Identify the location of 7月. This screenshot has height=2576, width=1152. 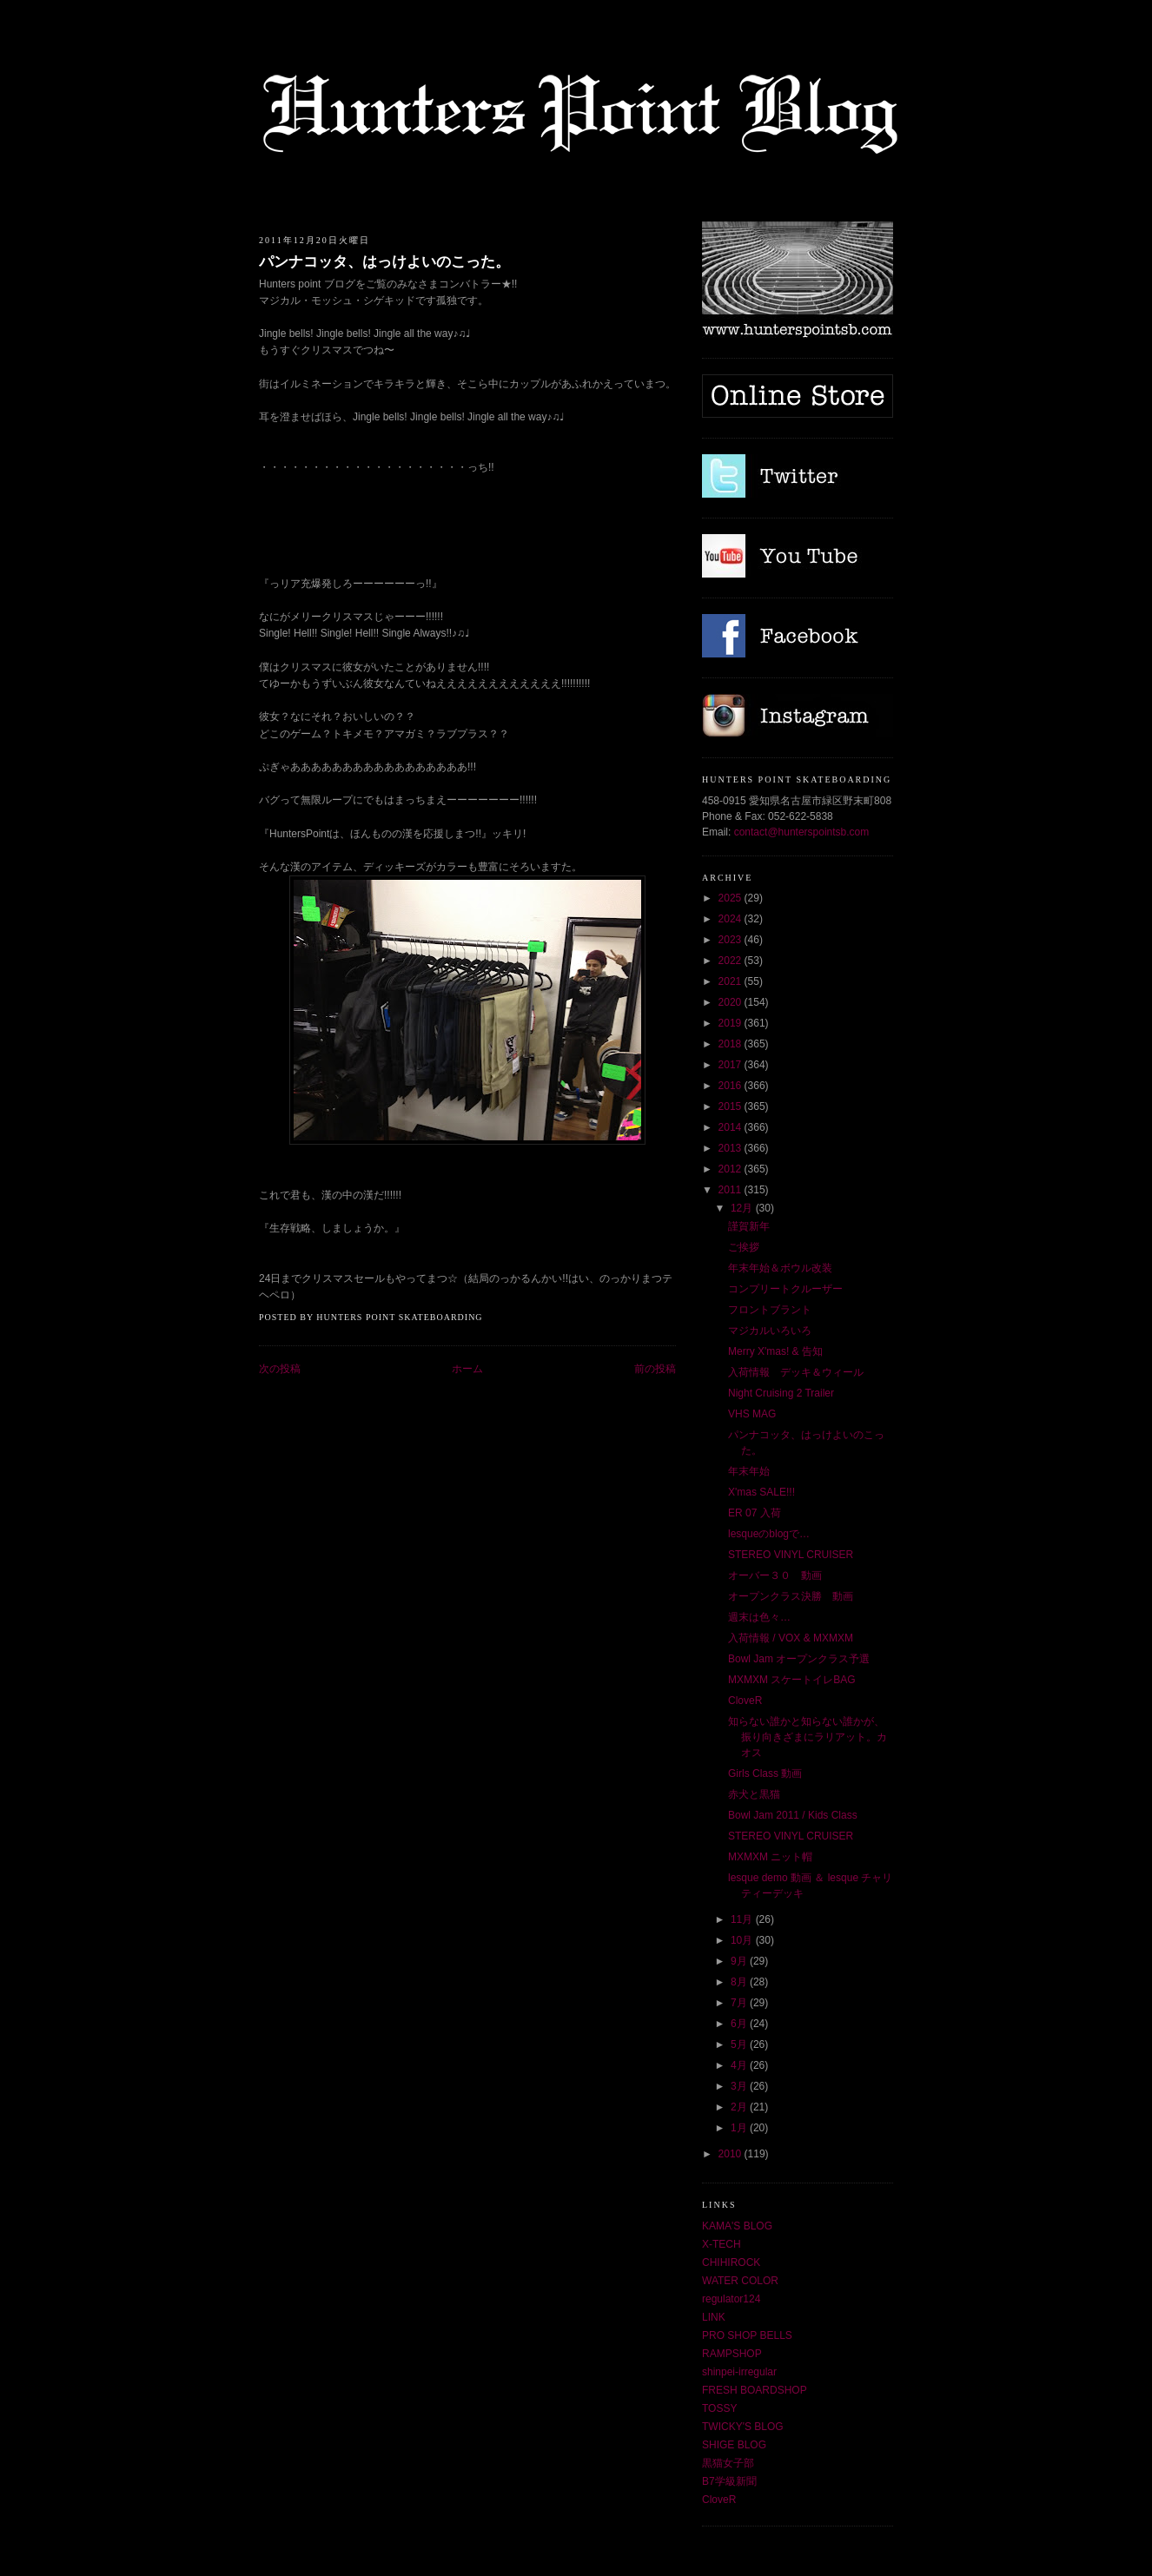
(740, 2003).